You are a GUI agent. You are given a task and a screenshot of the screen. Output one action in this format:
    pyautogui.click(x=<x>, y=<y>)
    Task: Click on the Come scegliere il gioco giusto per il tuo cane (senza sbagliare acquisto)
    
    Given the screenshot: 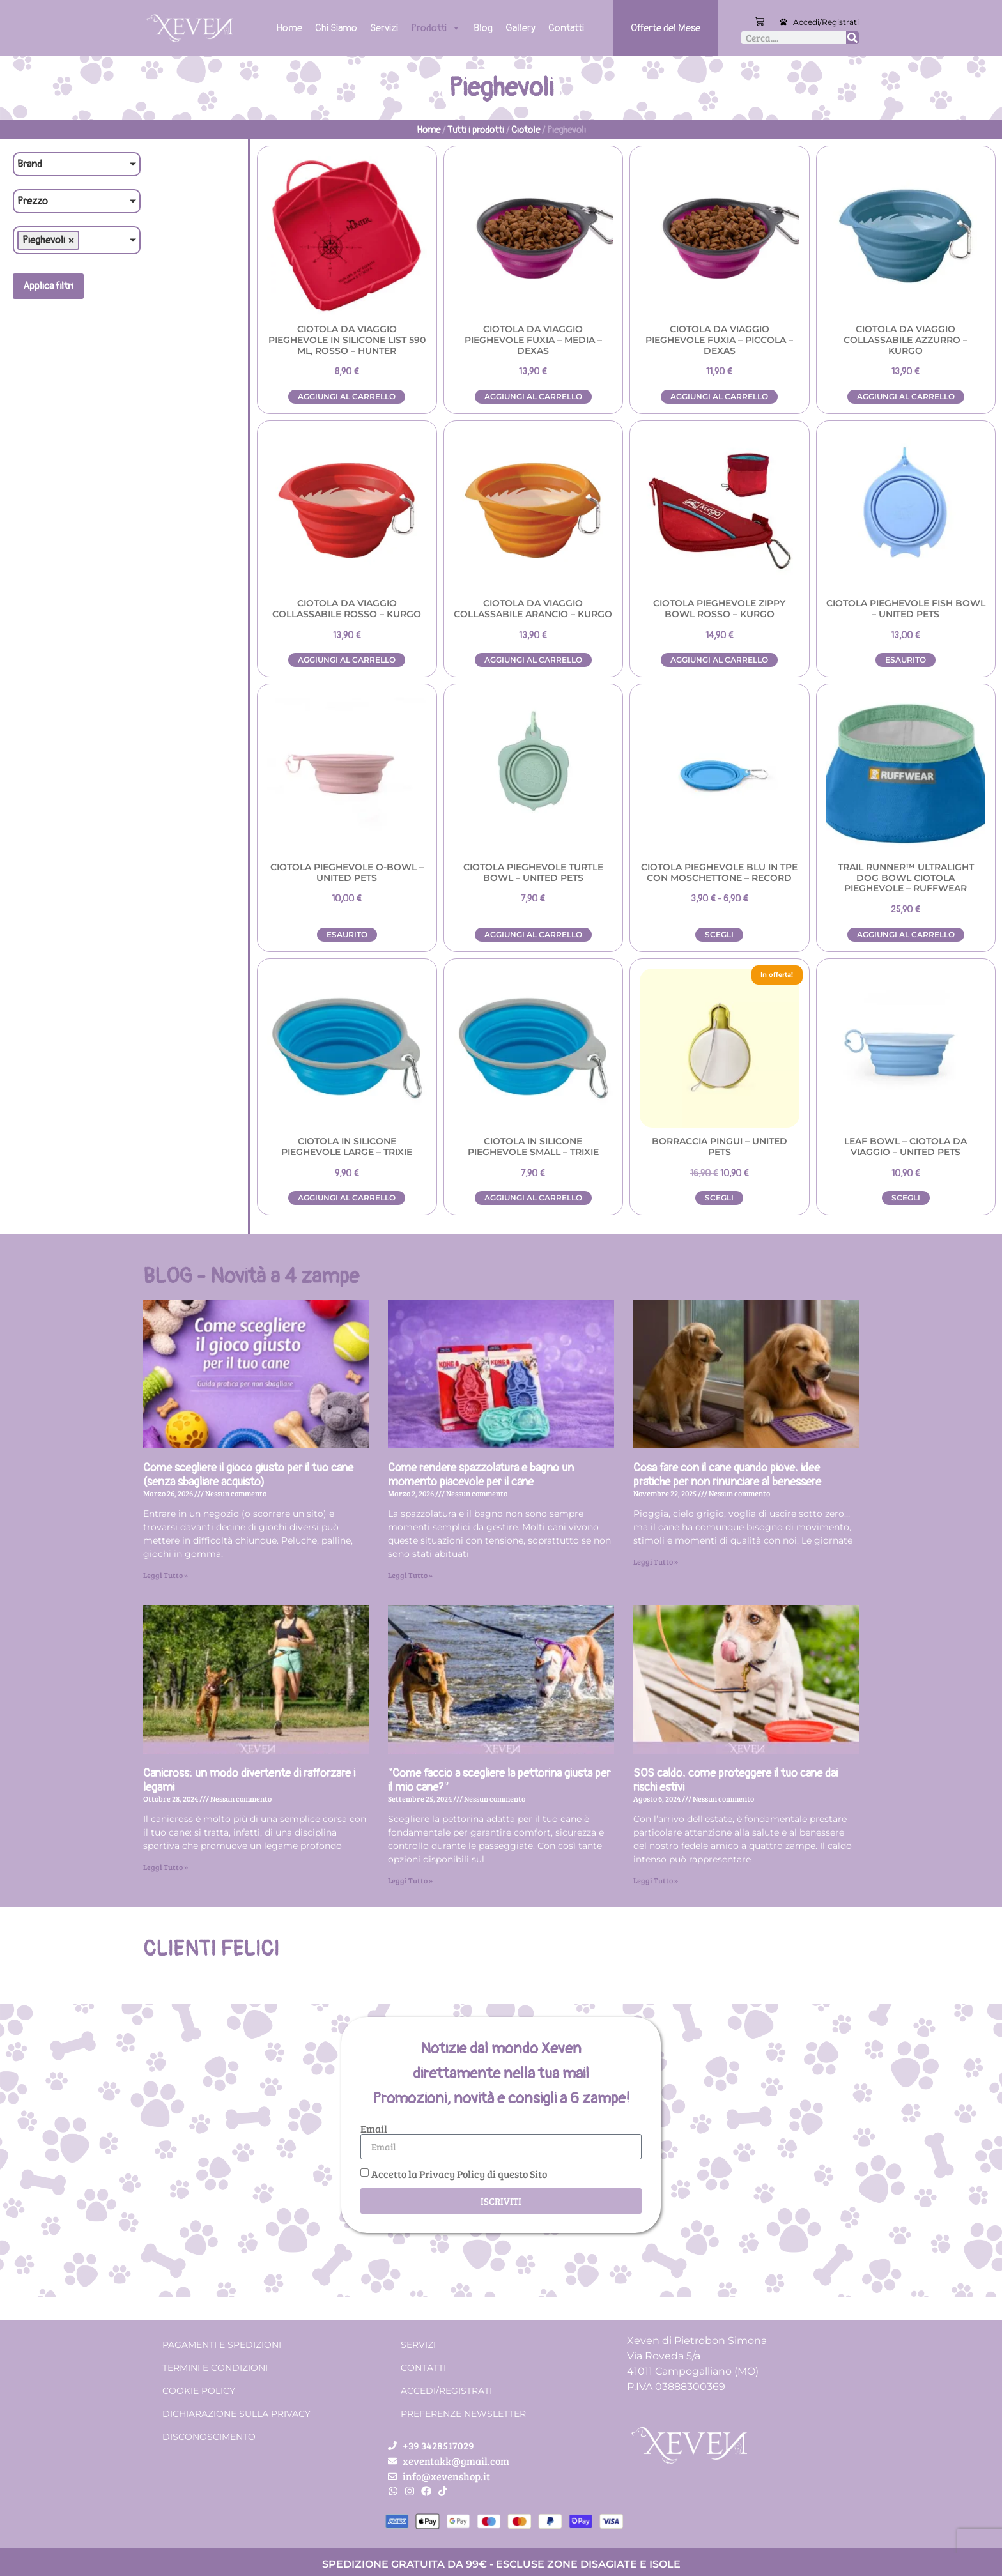 What is the action you would take?
    pyautogui.click(x=248, y=1474)
    